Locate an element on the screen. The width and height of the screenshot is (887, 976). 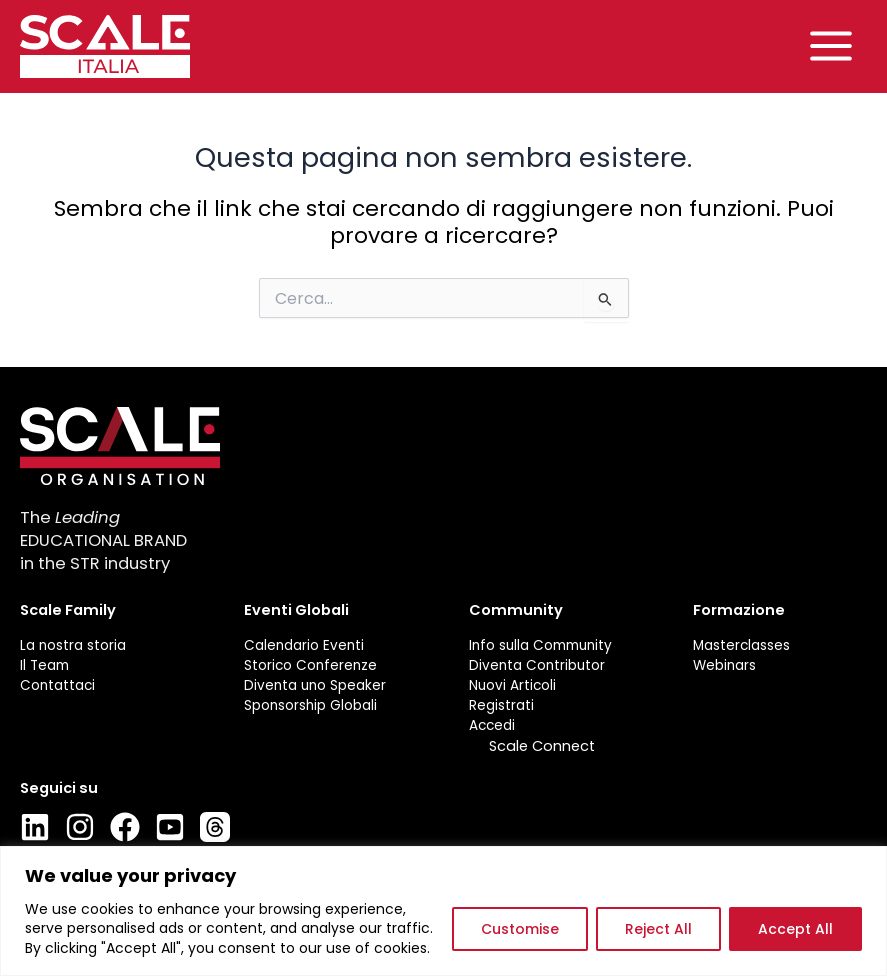
Sponsorship Globali is located at coordinates (310, 706).